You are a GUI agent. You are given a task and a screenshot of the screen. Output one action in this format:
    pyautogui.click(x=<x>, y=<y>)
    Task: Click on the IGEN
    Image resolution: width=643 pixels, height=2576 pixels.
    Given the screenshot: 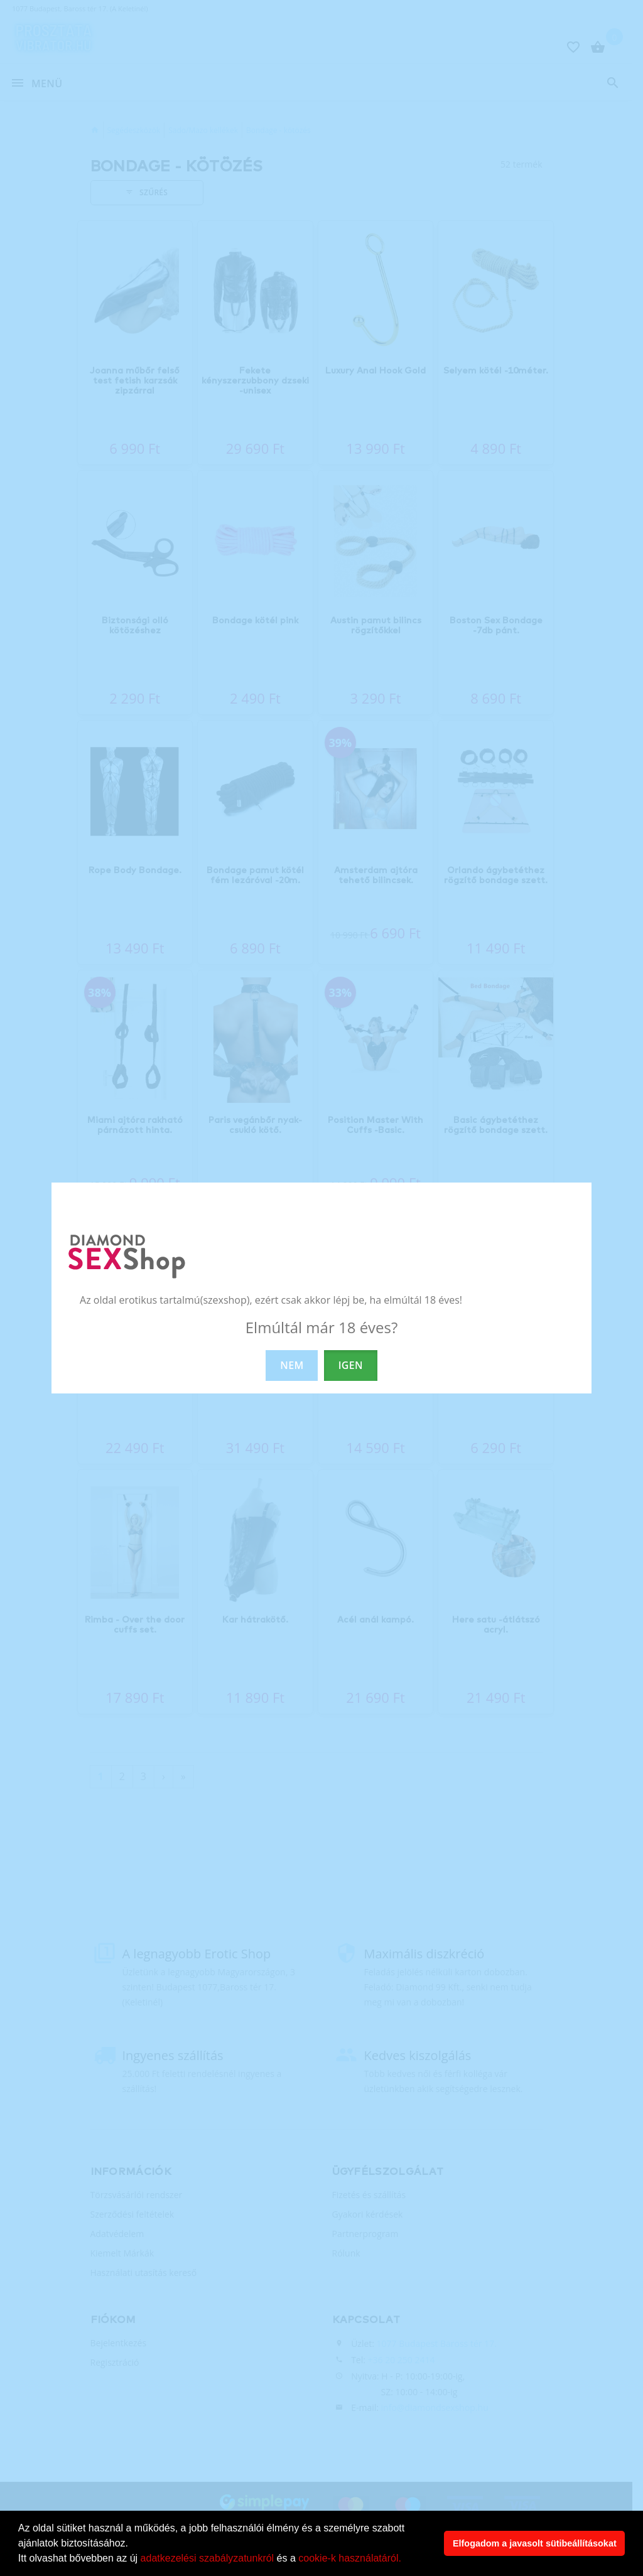 What is the action you would take?
    pyautogui.click(x=350, y=1365)
    